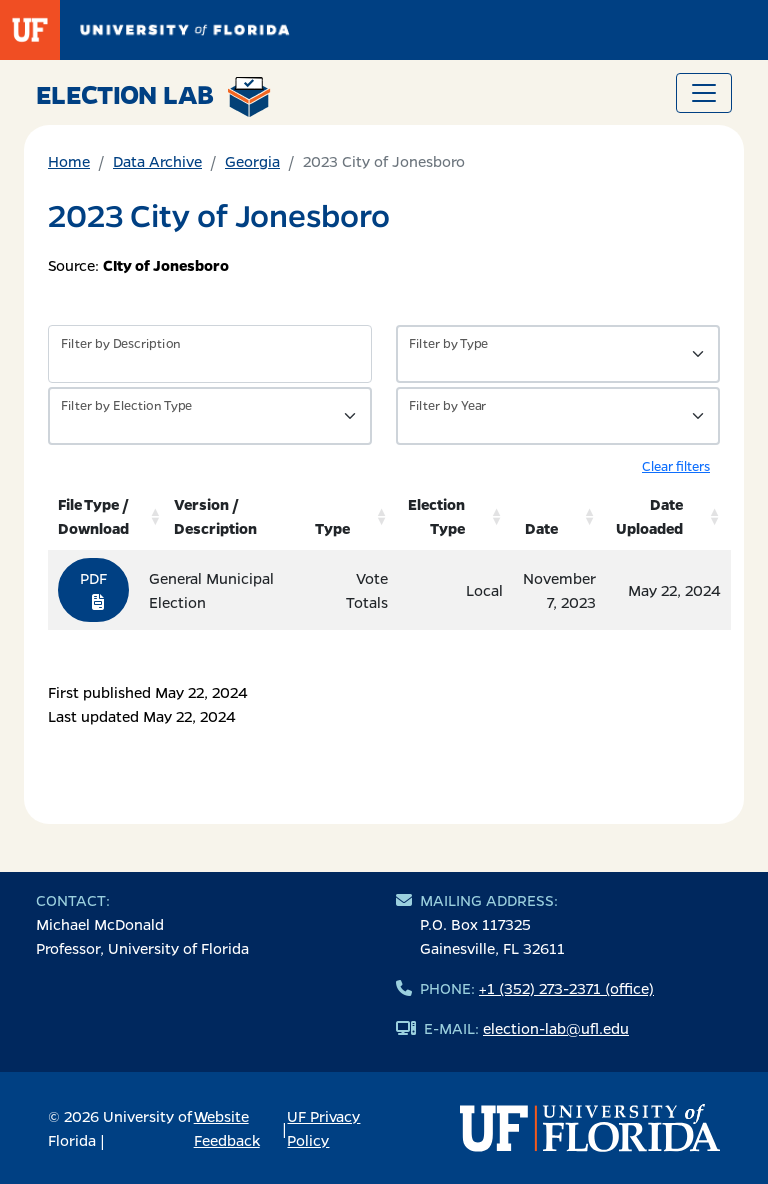 The width and height of the screenshot is (768, 1184). I want to click on Home, so click(69, 161).